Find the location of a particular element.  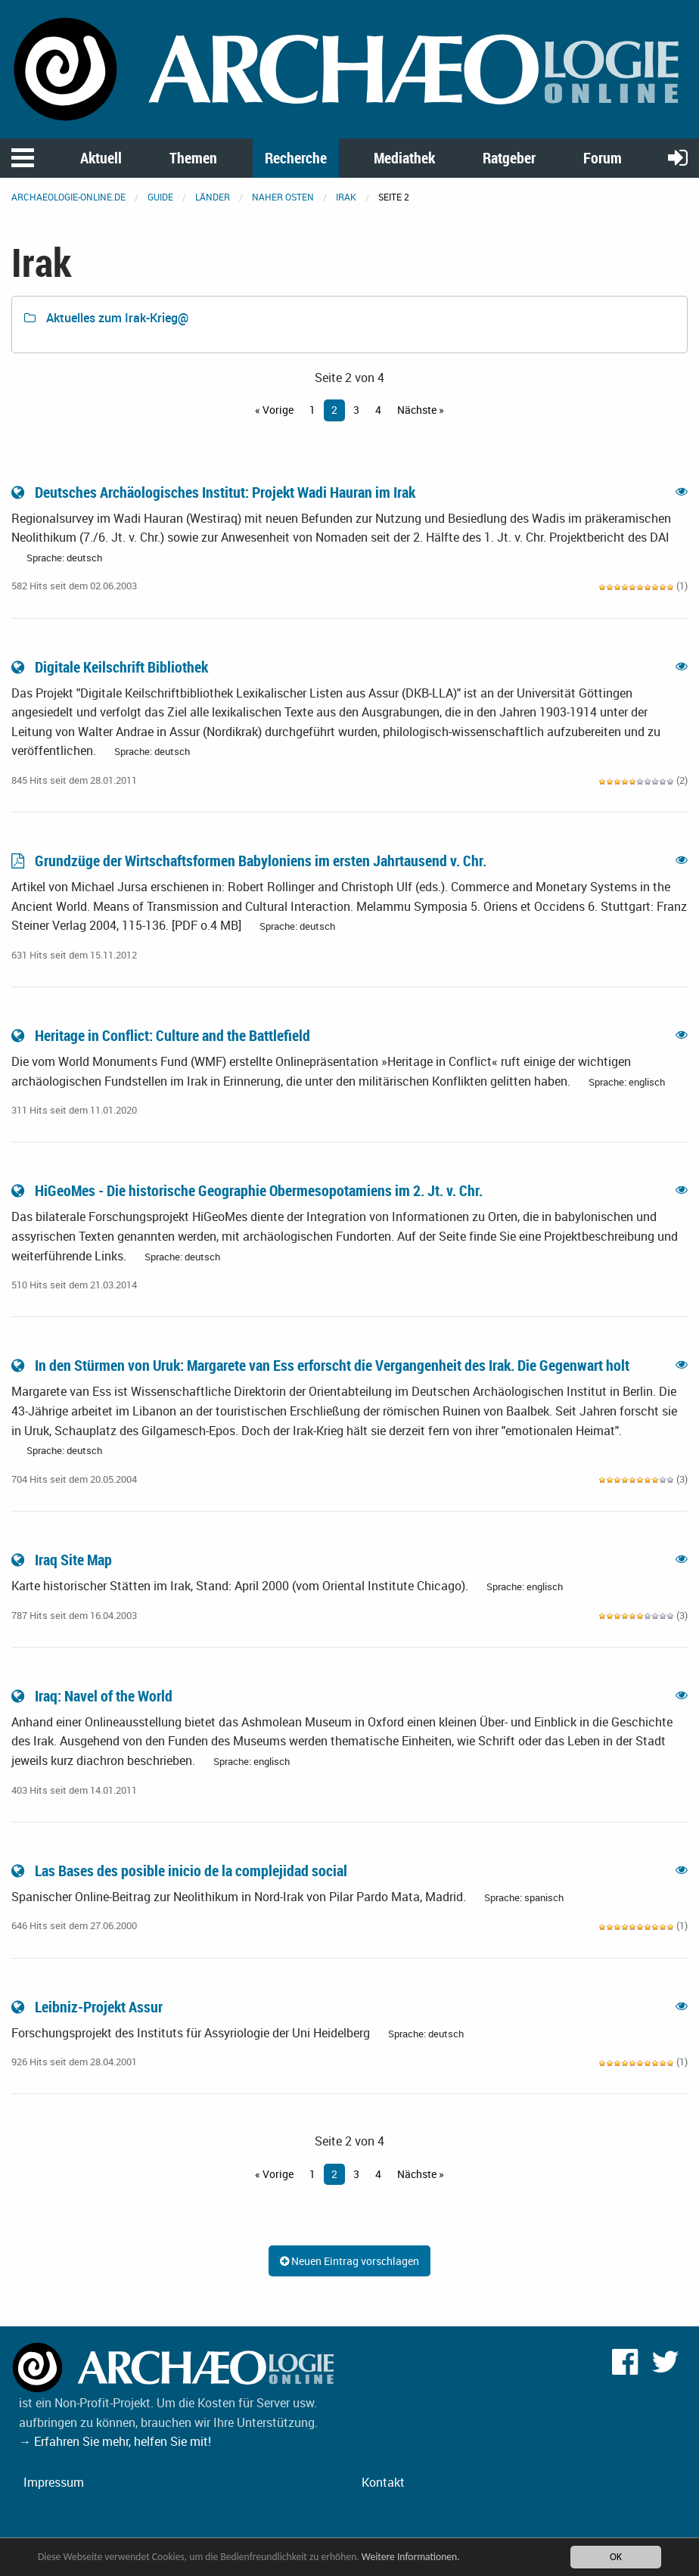

Naher Osten is located at coordinates (283, 197).